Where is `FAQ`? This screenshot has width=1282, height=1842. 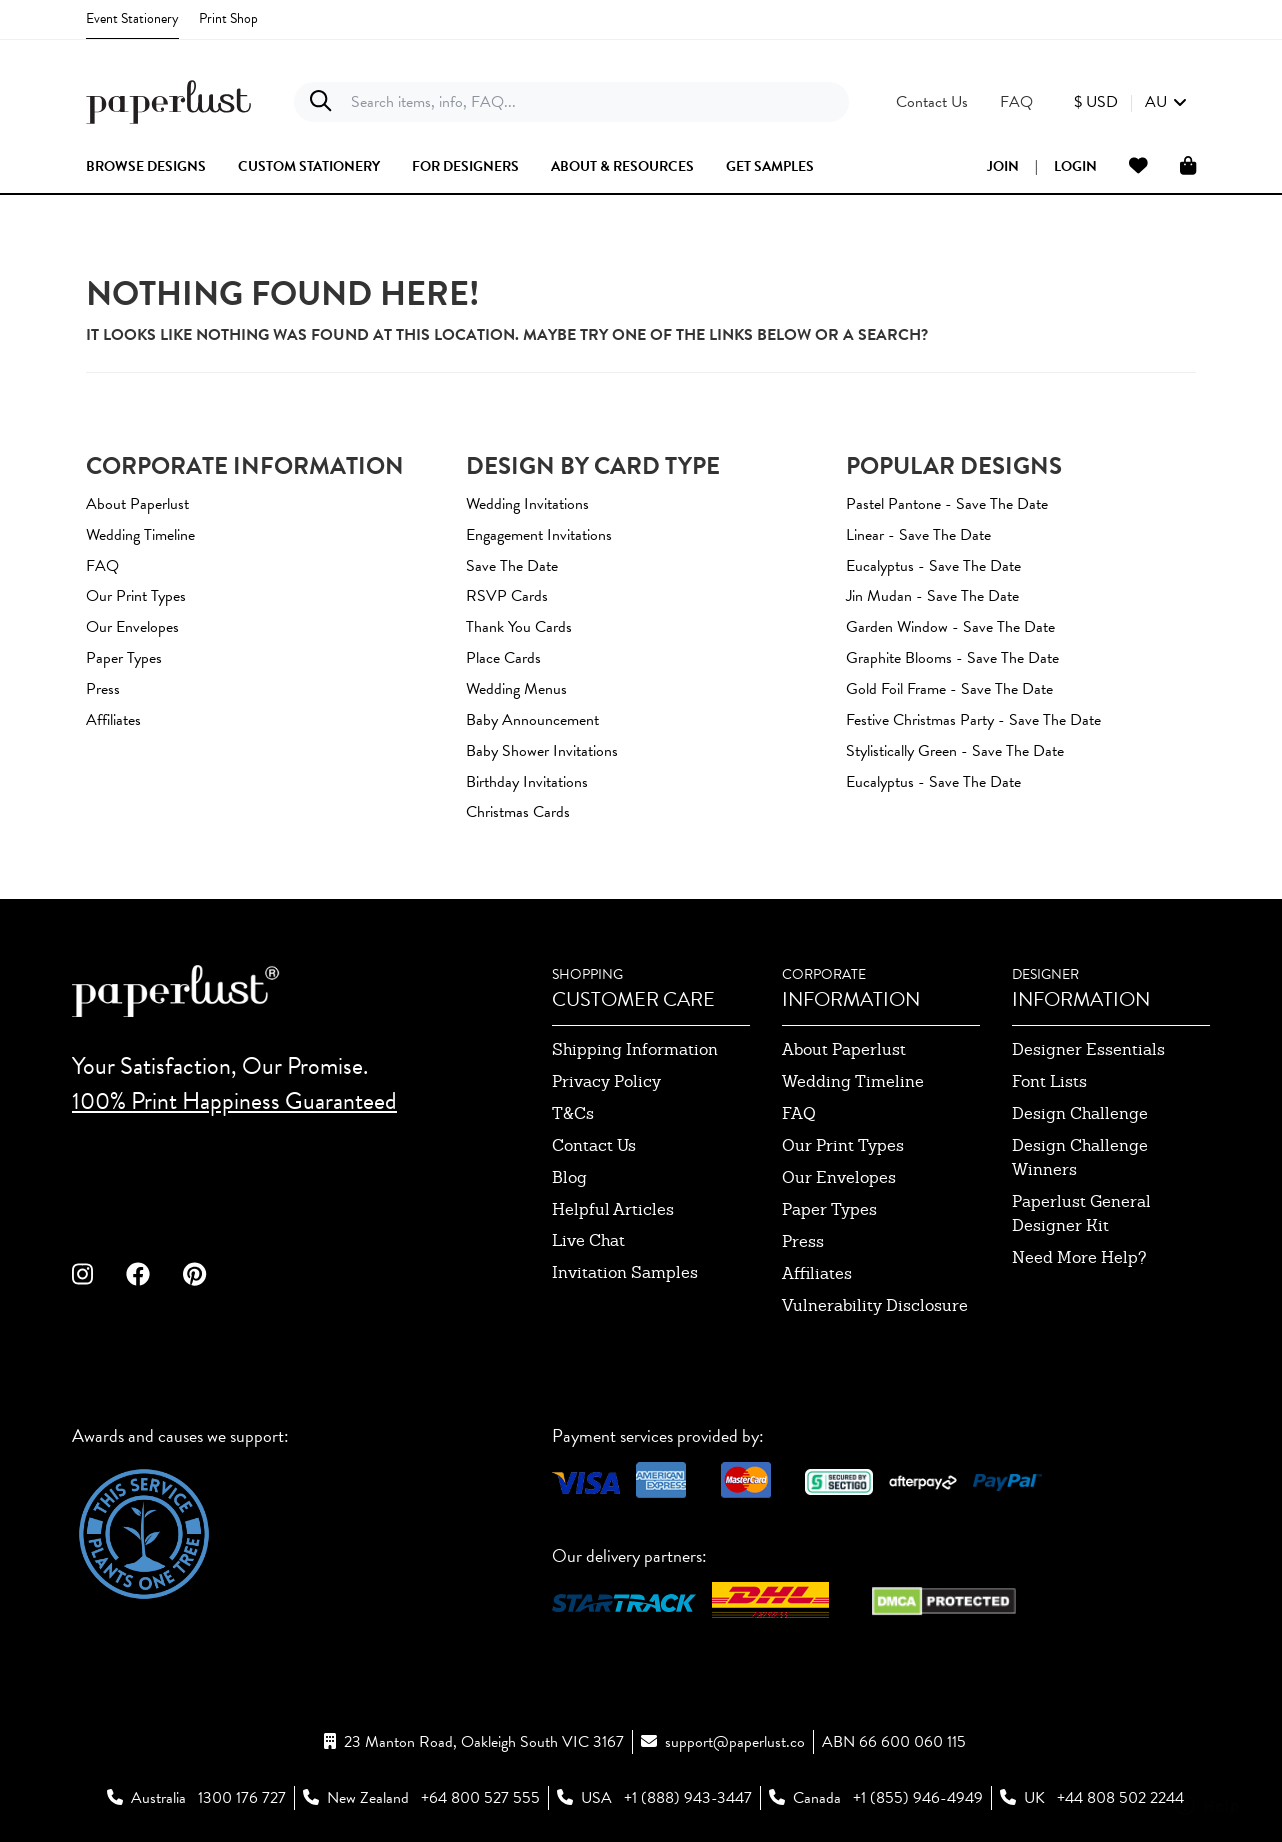
FAQ is located at coordinates (102, 566).